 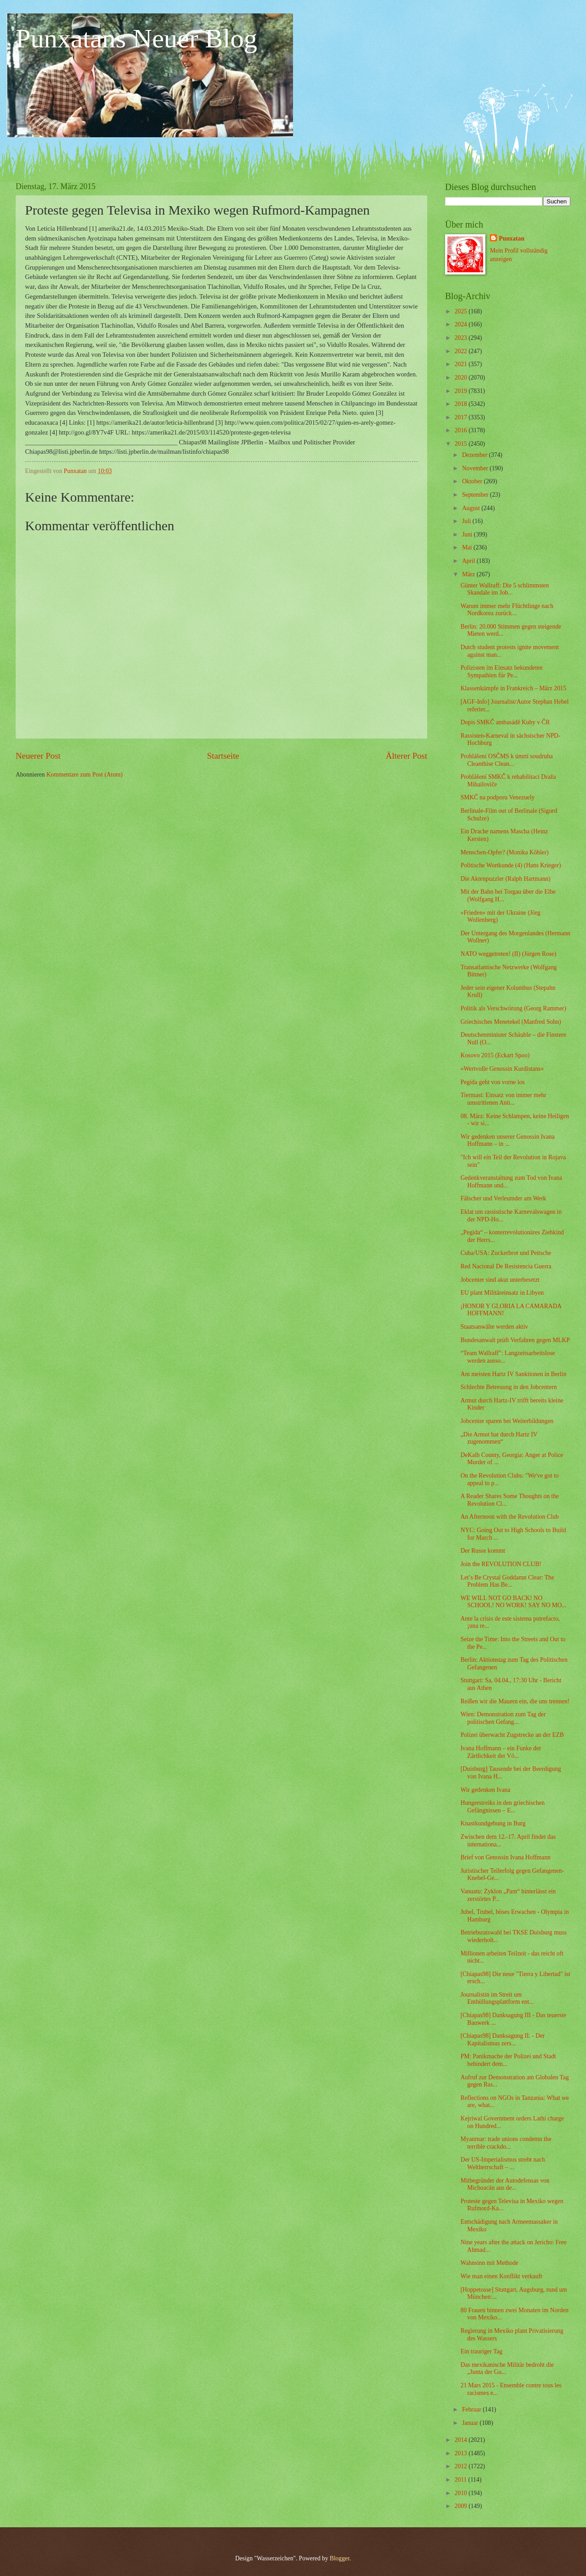 What do you see at coordinates (475, 455) in the screenshot?
I see `Dezember` at bounding box center [475, 455].